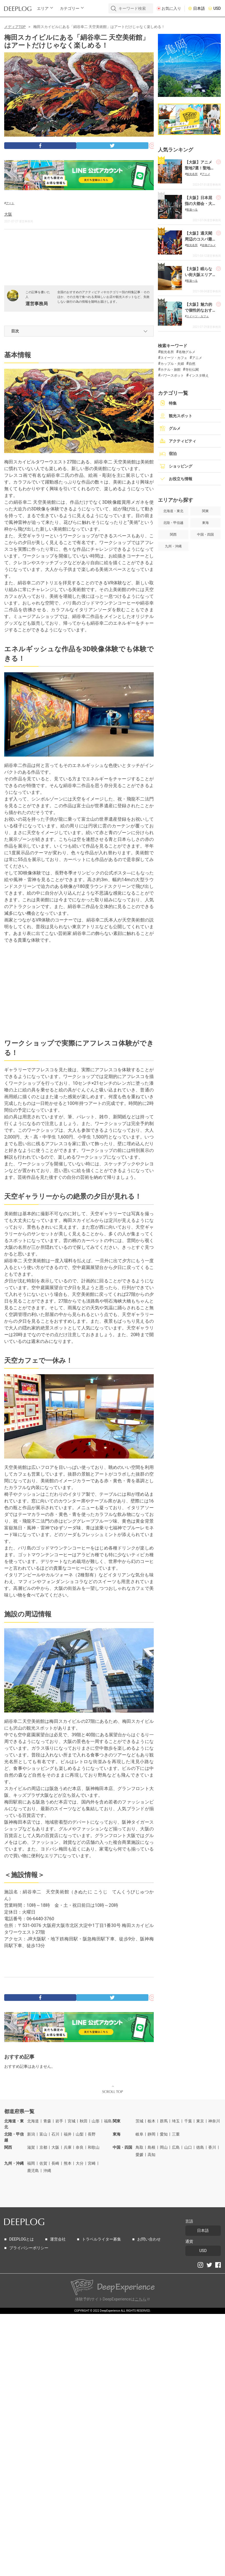  Describe the element at coordinates (139, 2147) in the screenshot. I see `鳥取` at that location.